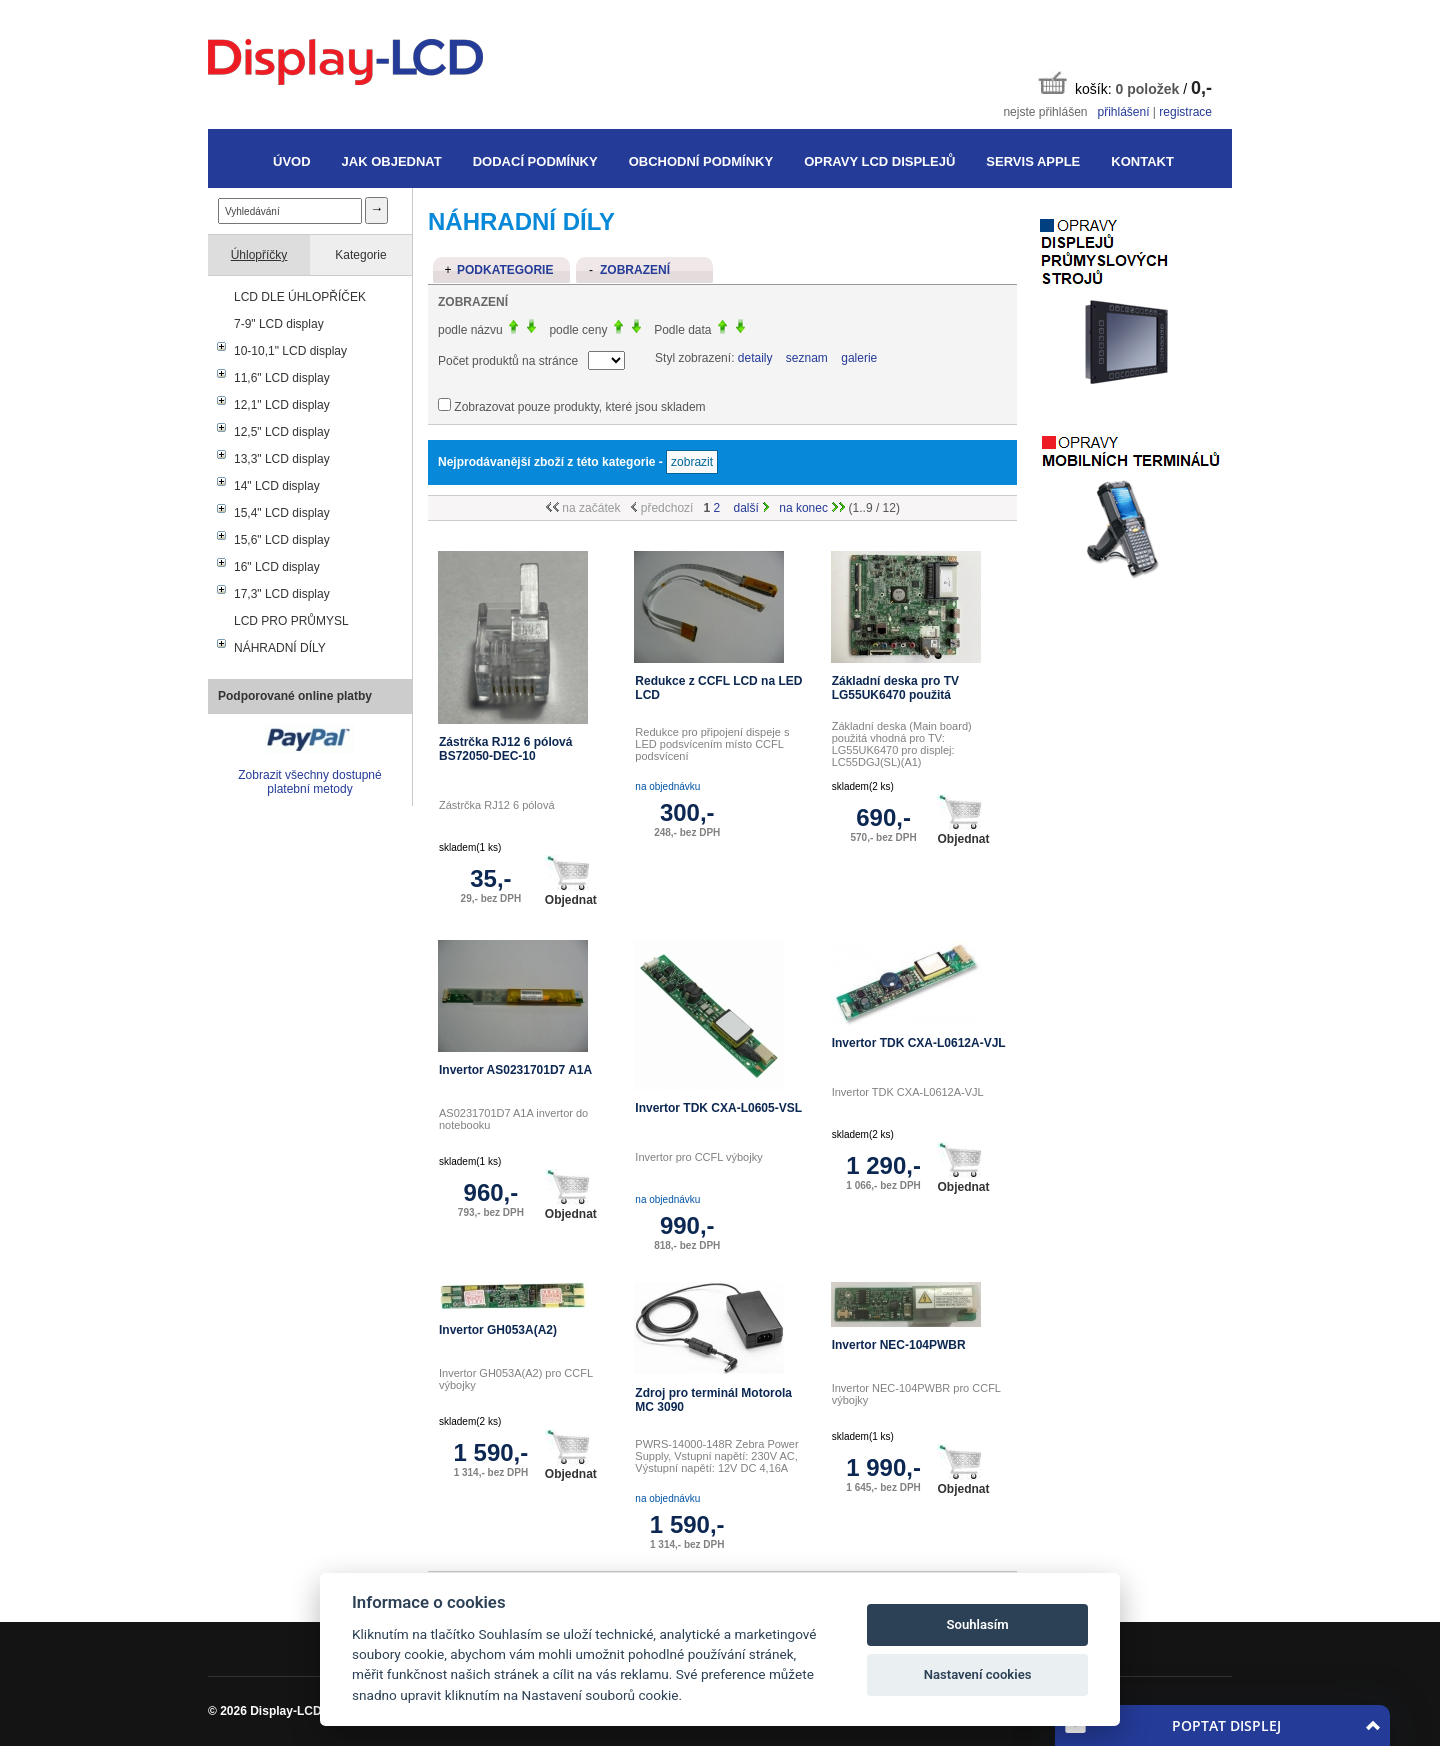  What do you see at coordinates (978, 1624) in the screenshot?
I see `Souhlasím` at bounding box center [978, 1624].